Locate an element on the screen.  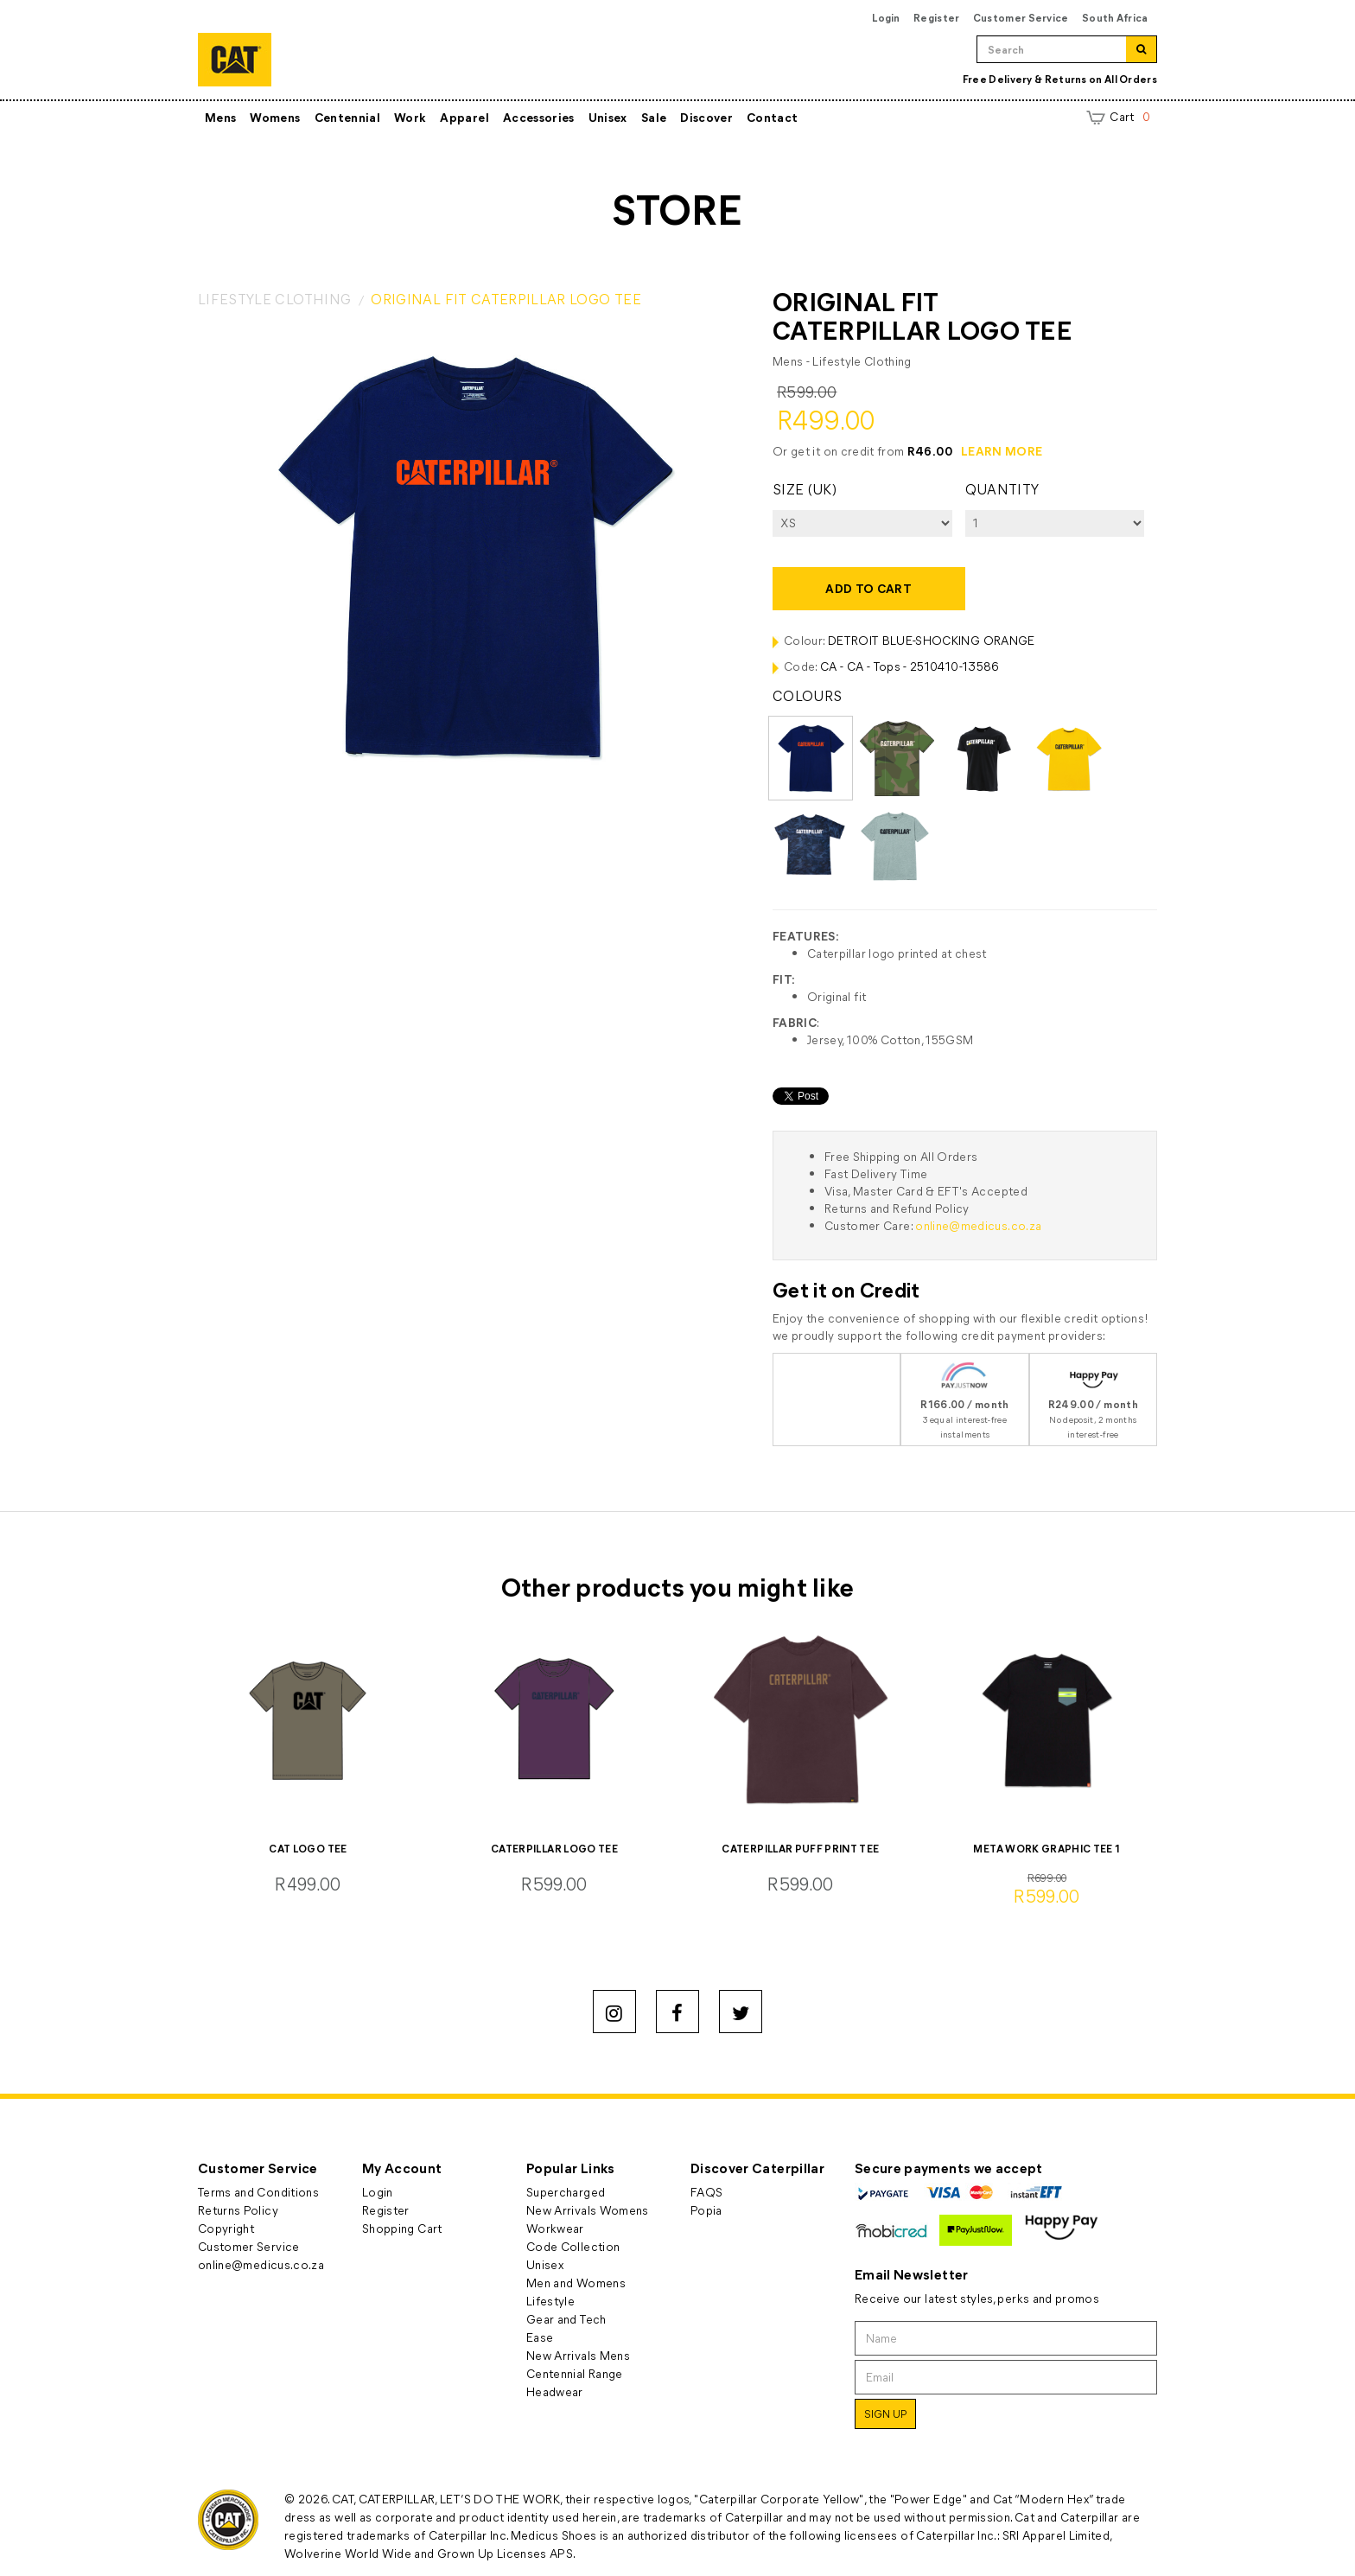
New Arrivals Womens is located at coordinates (587, 2210).